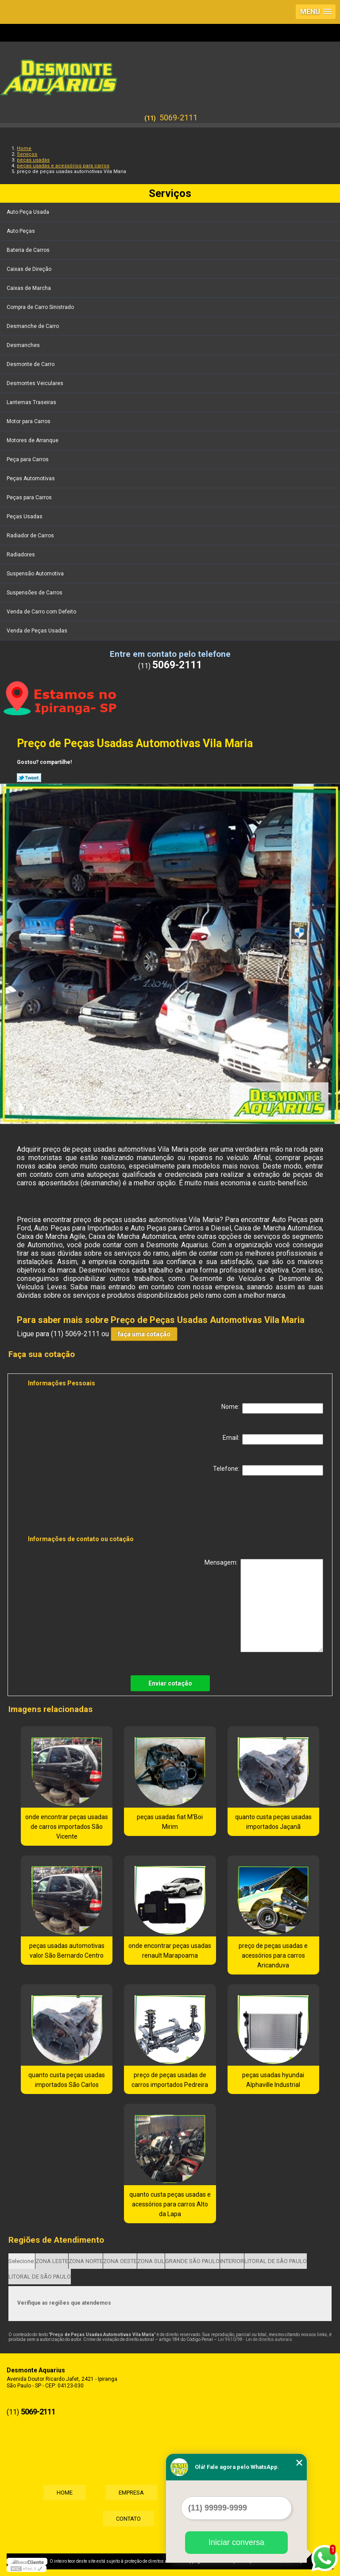 This screenshot has width=340, height=2576. I want to click on Caixas de Direção, so click(30, 269).